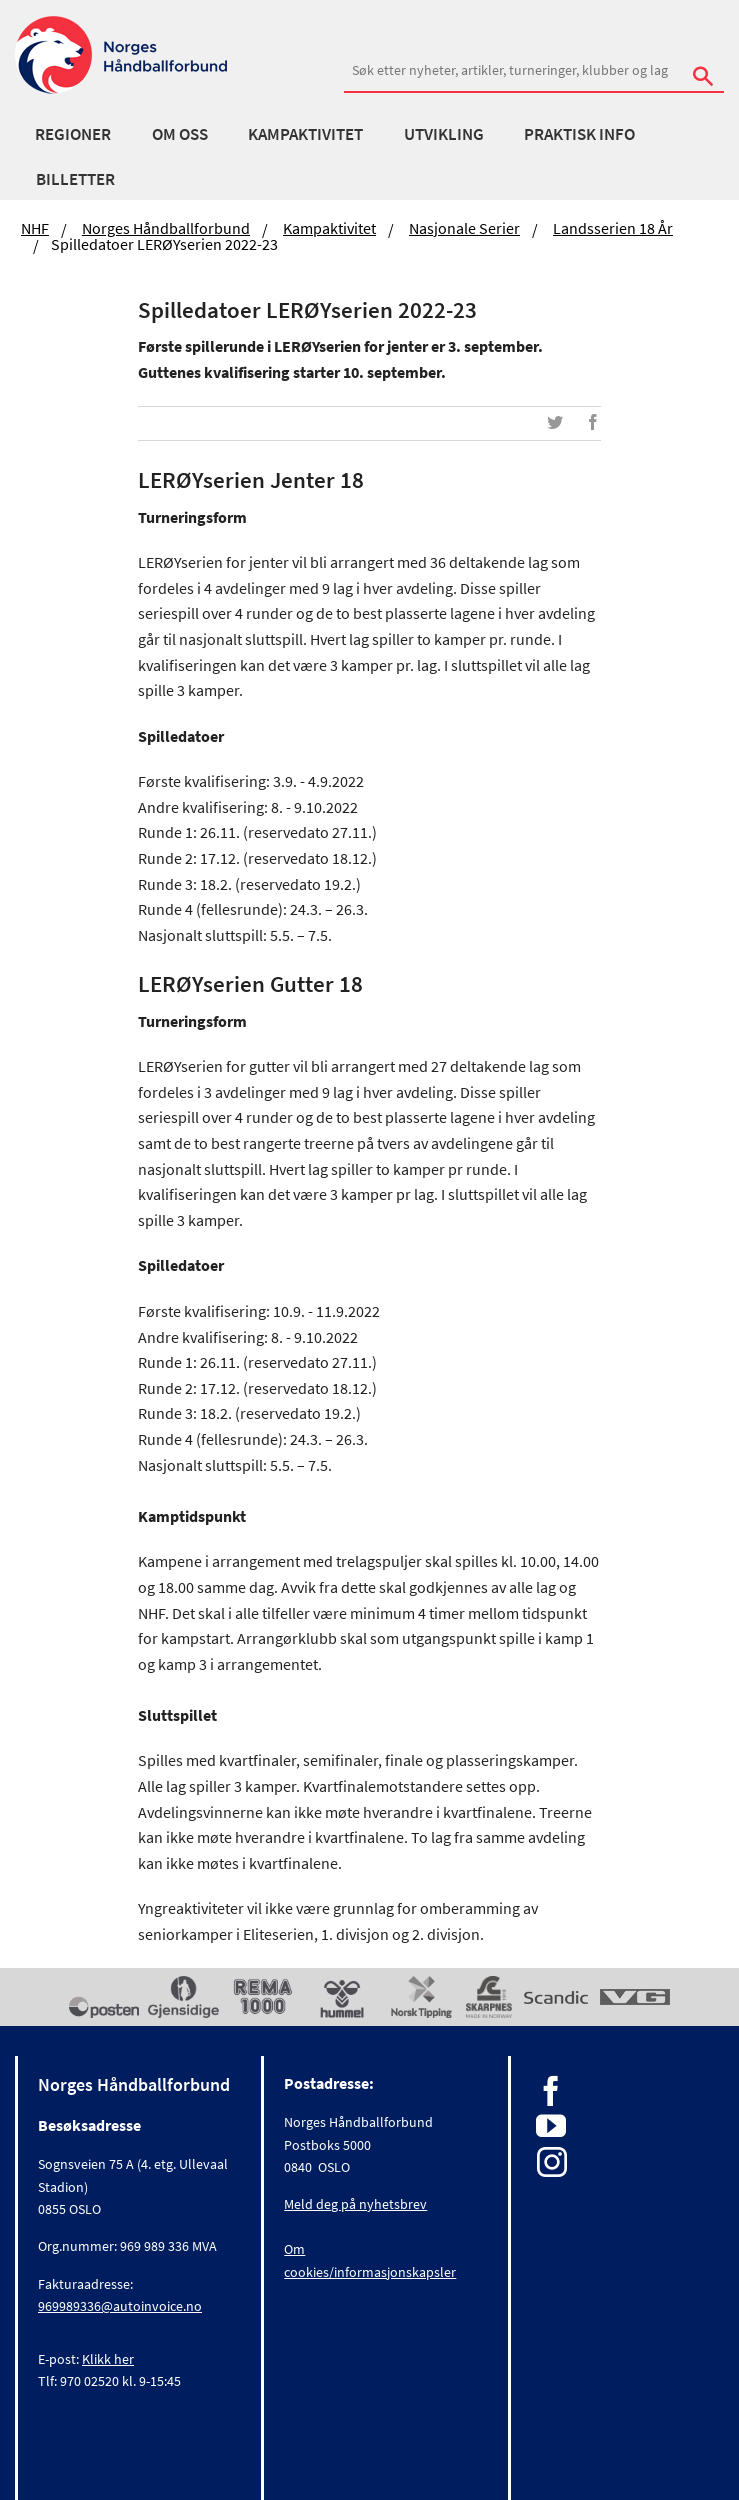 This screenshot has height=2500, width=739. I want to click on Klikk her, so click(108, 2359).